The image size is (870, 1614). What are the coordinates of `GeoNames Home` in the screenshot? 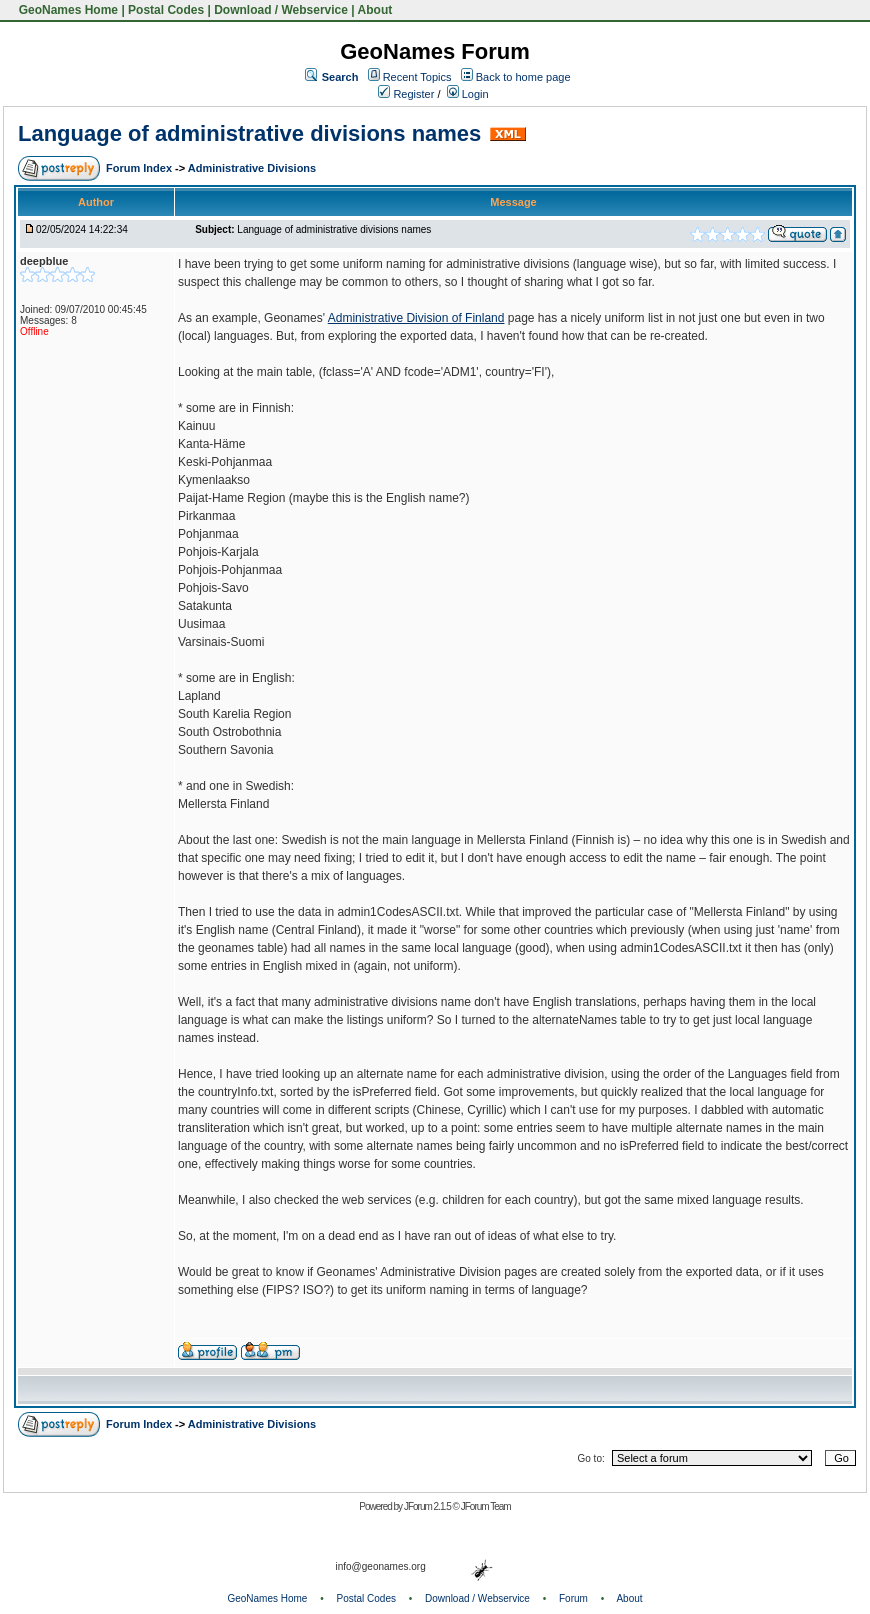 It's located at (66, 10).